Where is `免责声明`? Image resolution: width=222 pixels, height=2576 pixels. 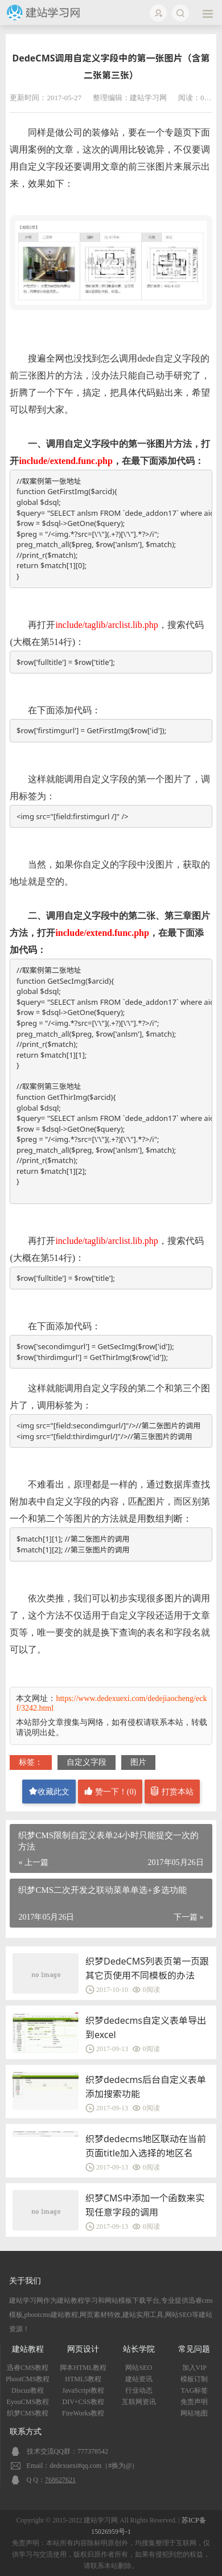 免责声明 is located at coordinates (194, 2402).